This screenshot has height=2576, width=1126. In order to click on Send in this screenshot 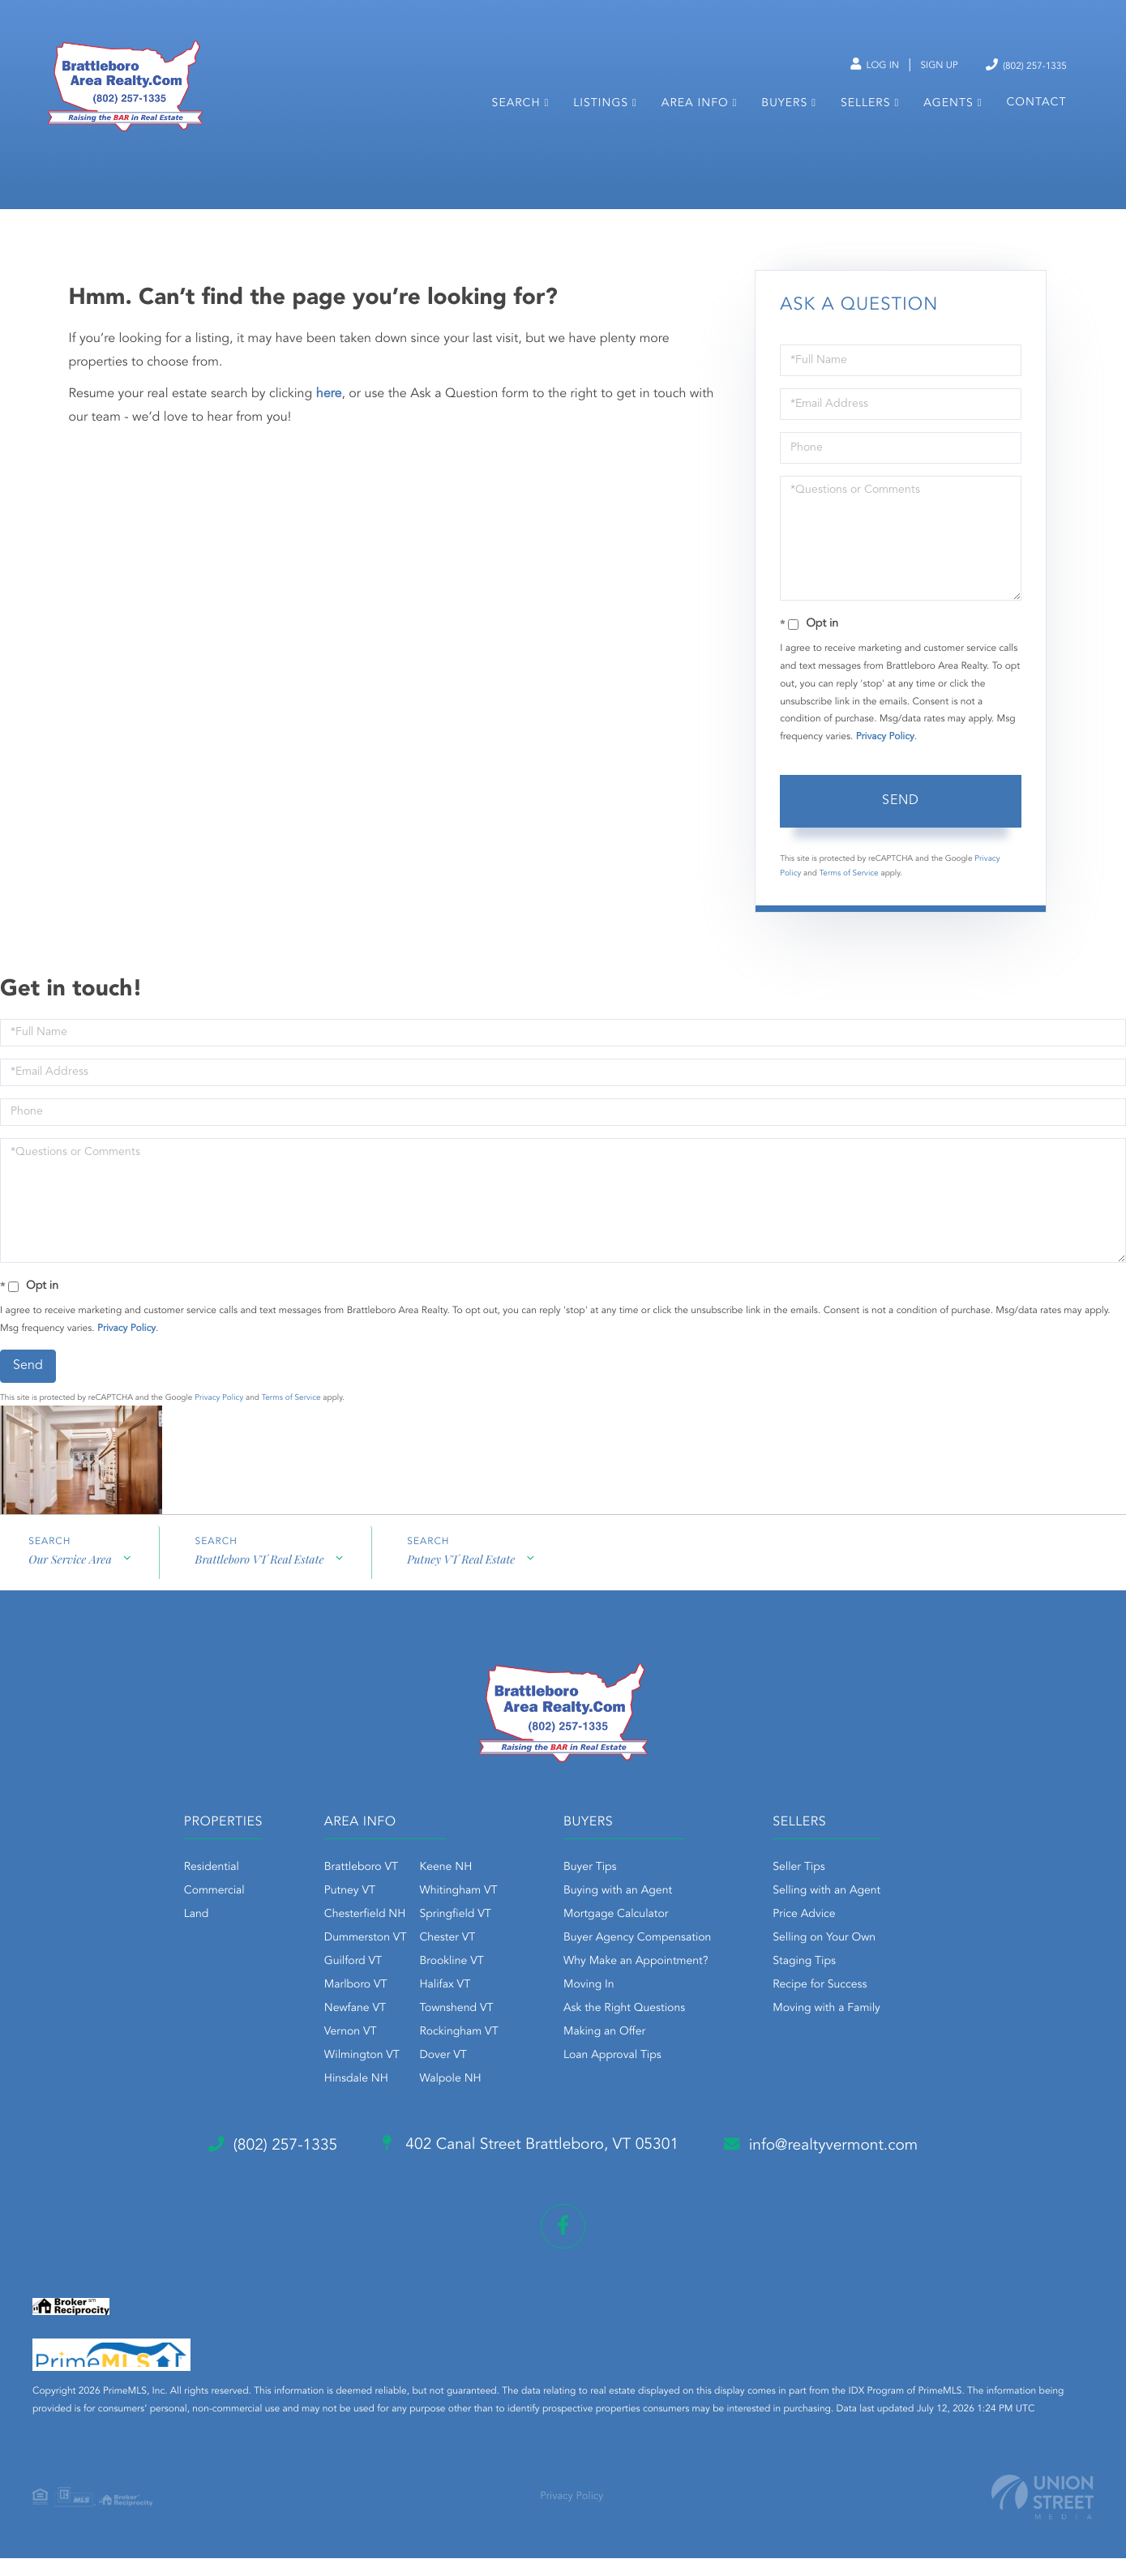, I will do `click(900, 822)`.